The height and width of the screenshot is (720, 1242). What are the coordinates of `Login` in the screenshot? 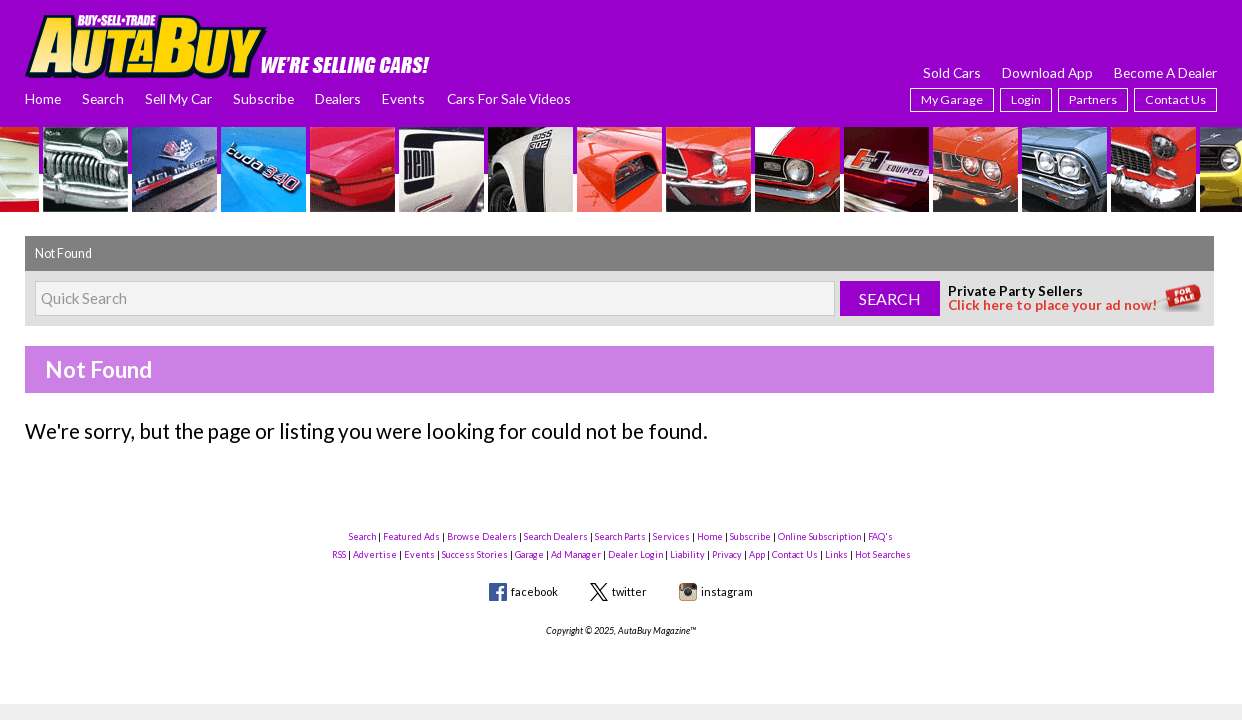 It's located at (1026, 99).